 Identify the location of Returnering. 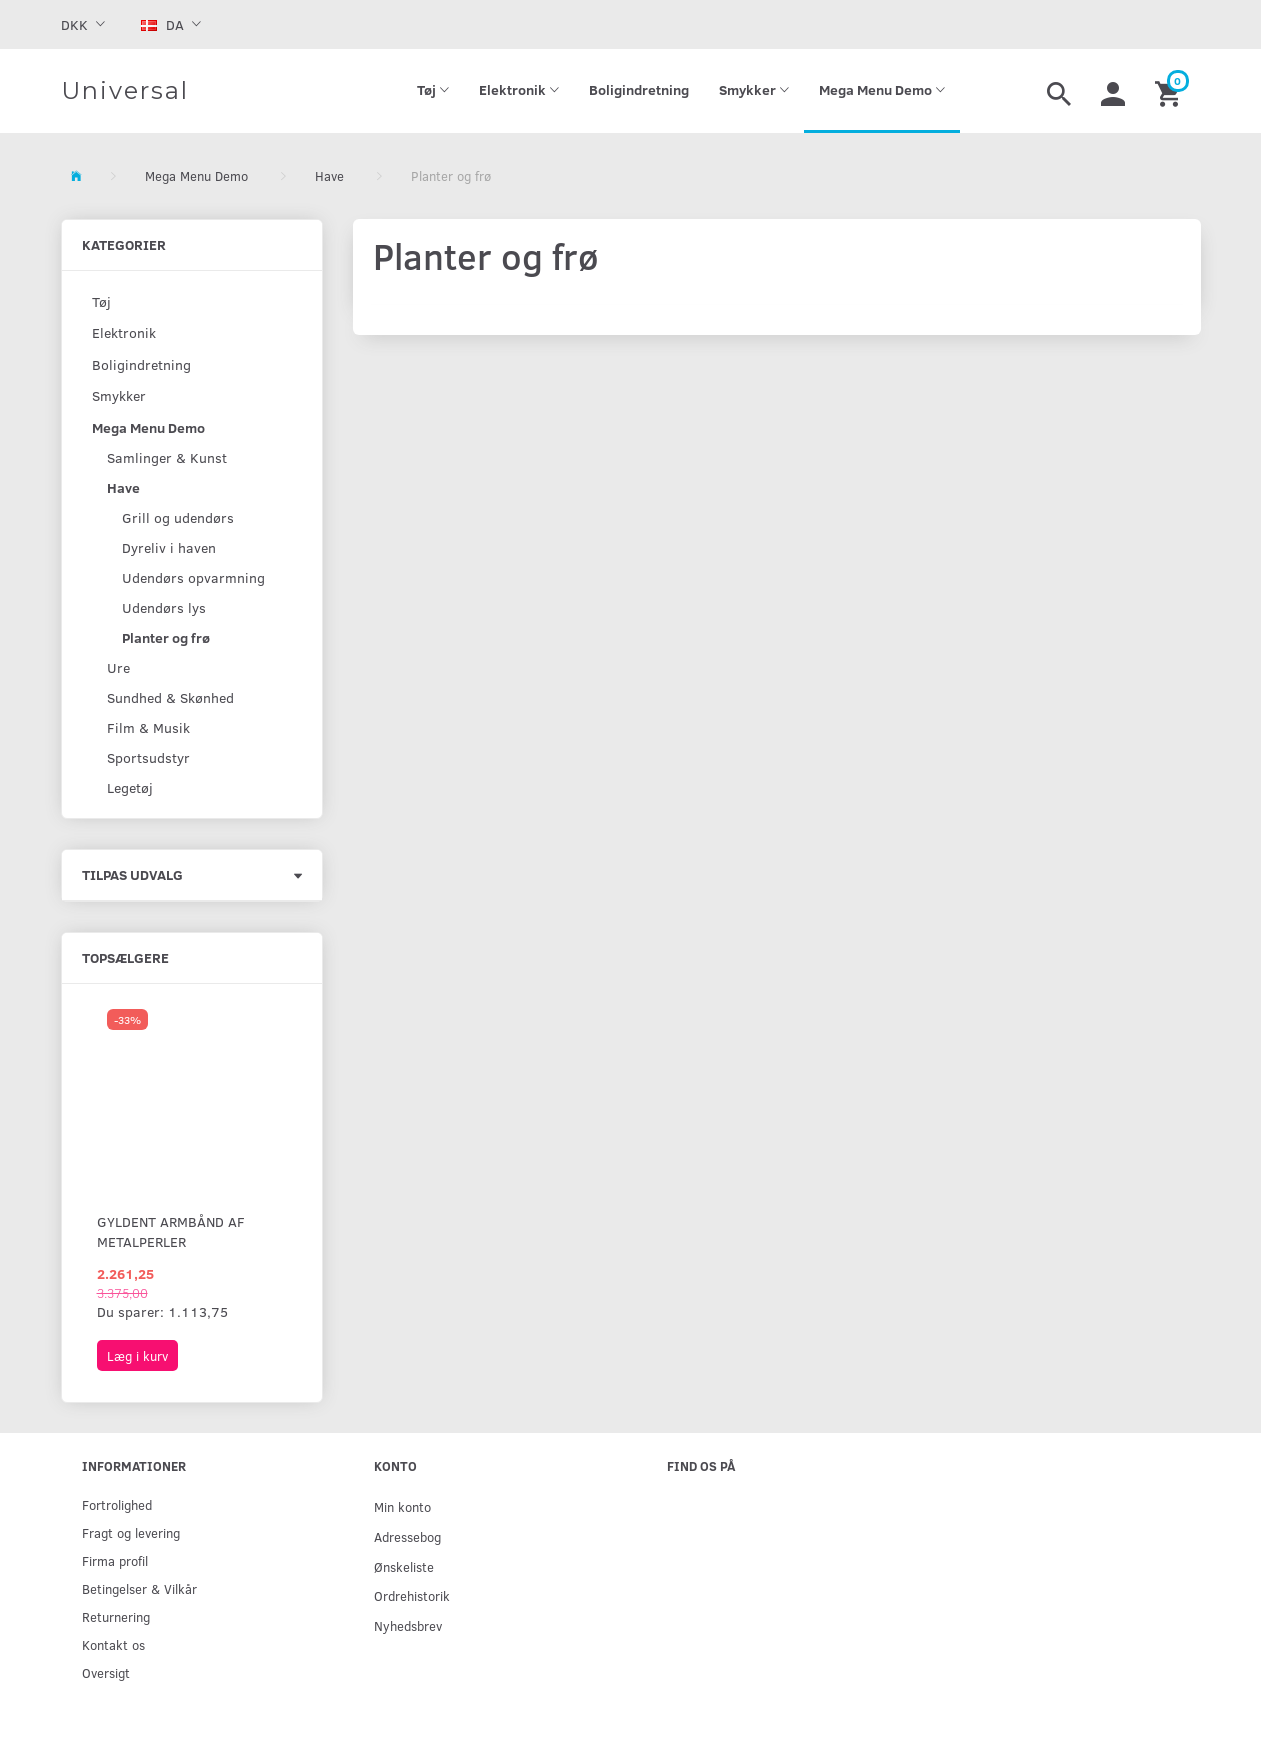
(116, 1616).